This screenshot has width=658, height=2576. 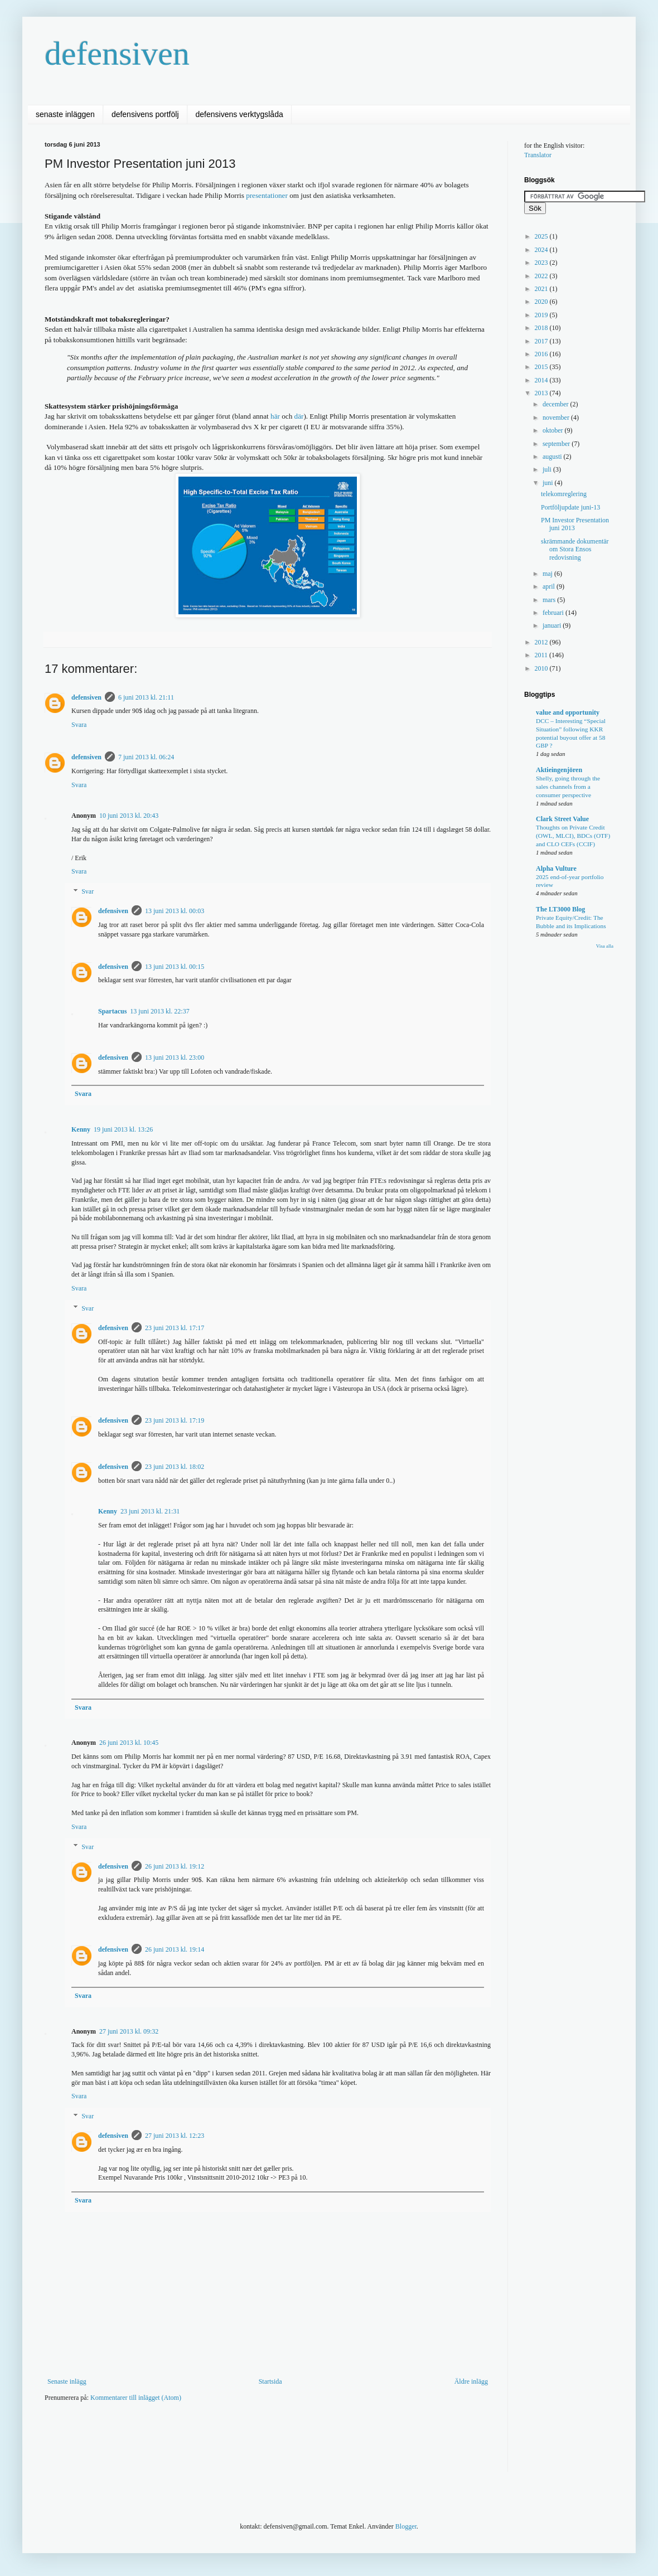 What do you see at coordinates (267, 195) in the screenshot?
I see `presentationer` at bounding box center [267, 195].